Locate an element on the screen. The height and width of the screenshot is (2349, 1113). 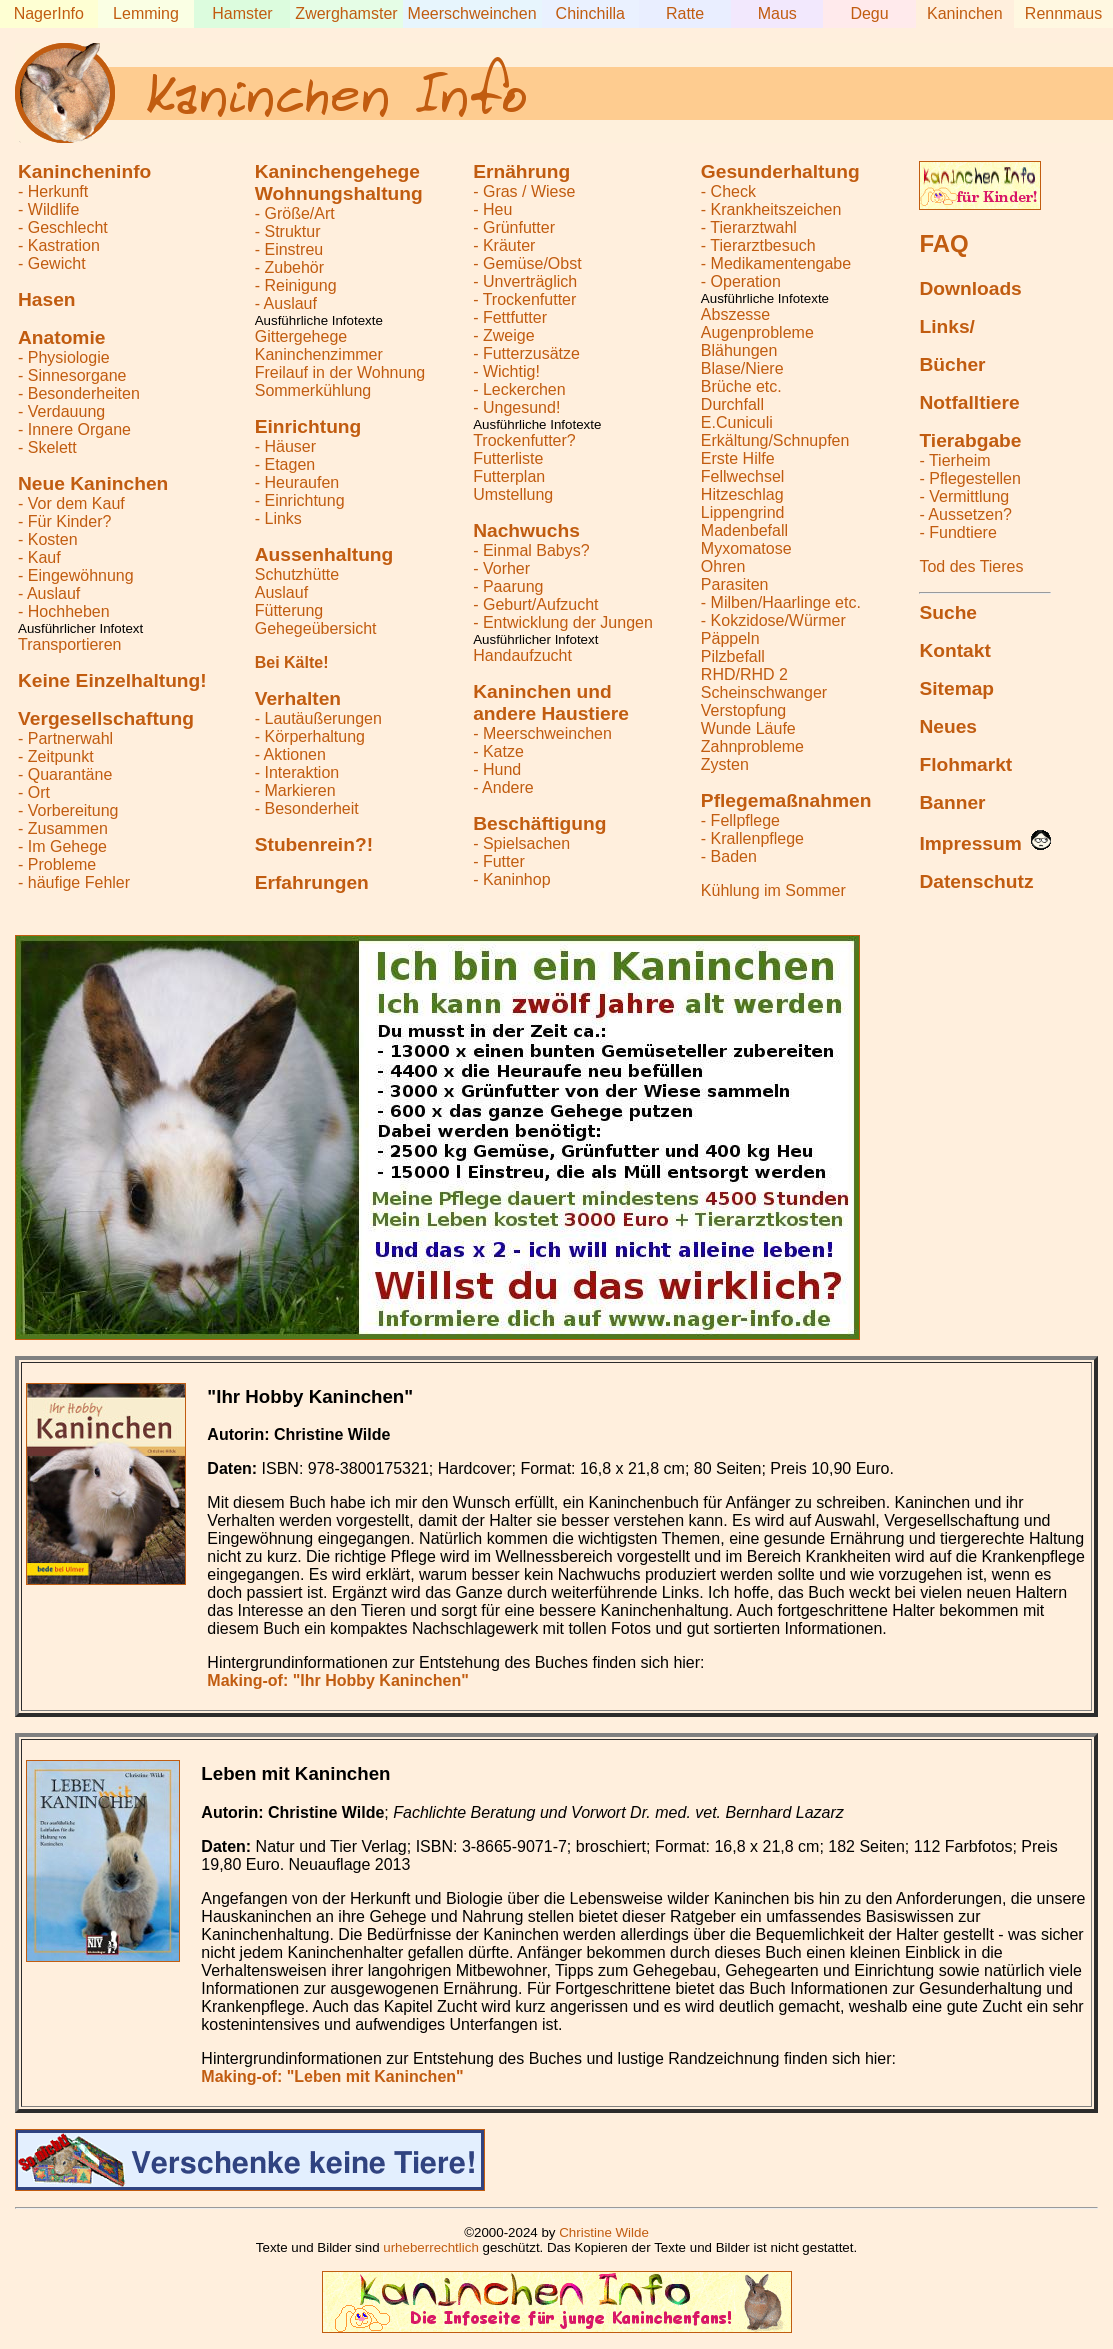
- Paarung is located at coordinates (508, 586).